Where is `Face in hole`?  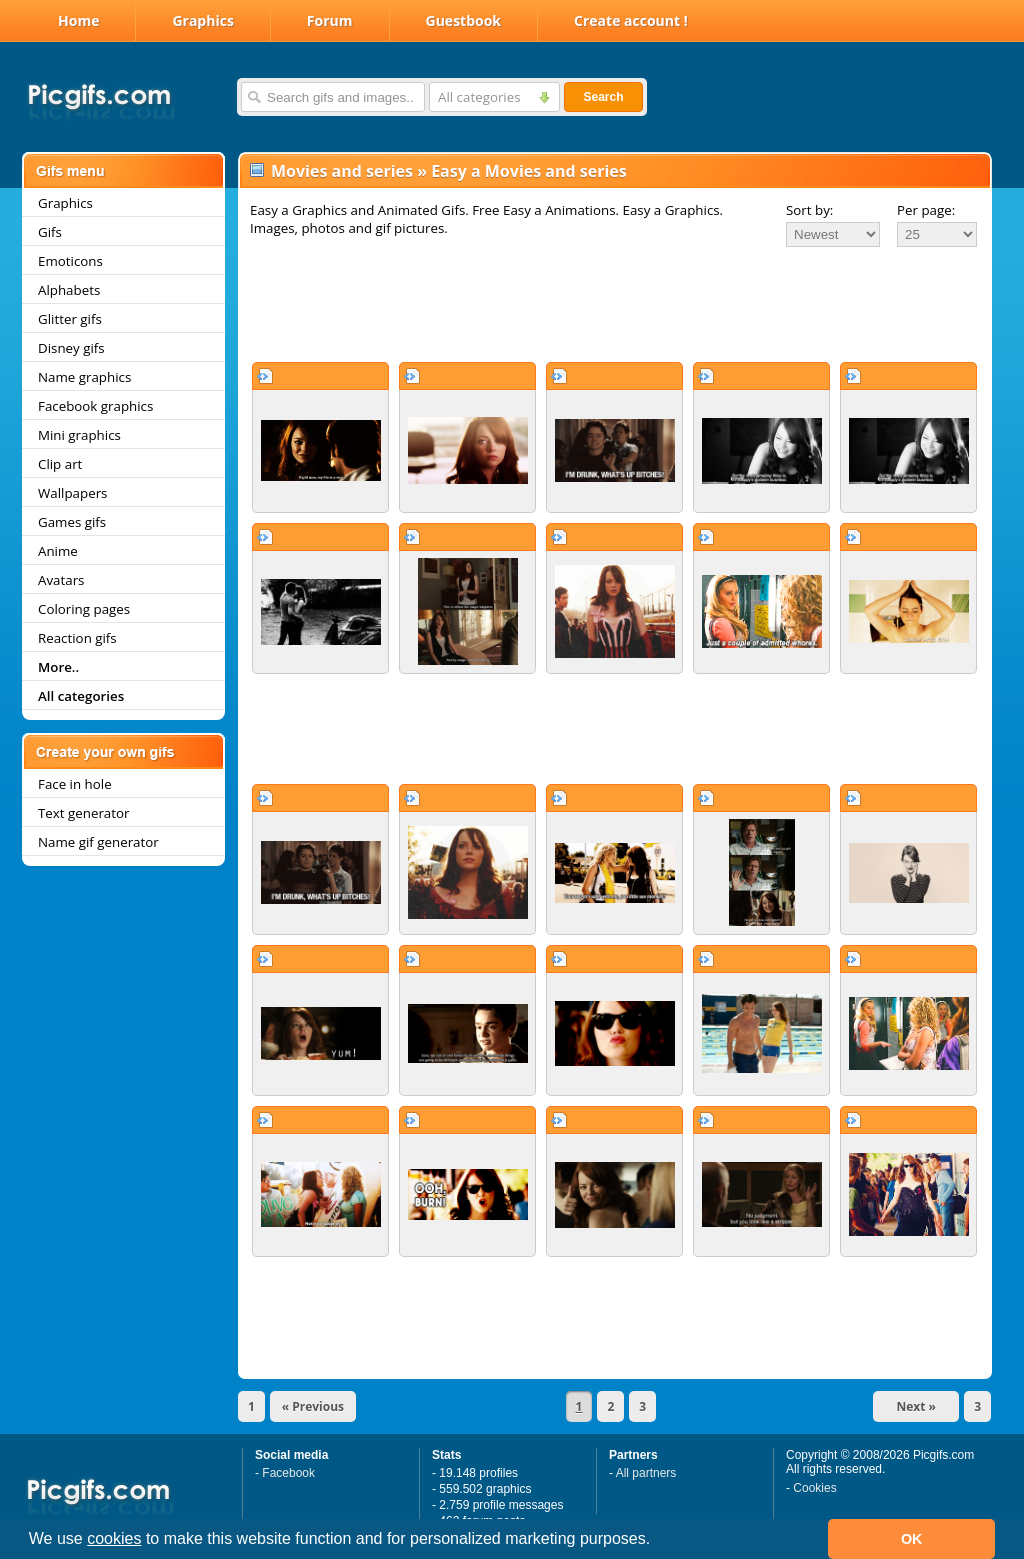 Face in hole is located at coordinates (75, 784).